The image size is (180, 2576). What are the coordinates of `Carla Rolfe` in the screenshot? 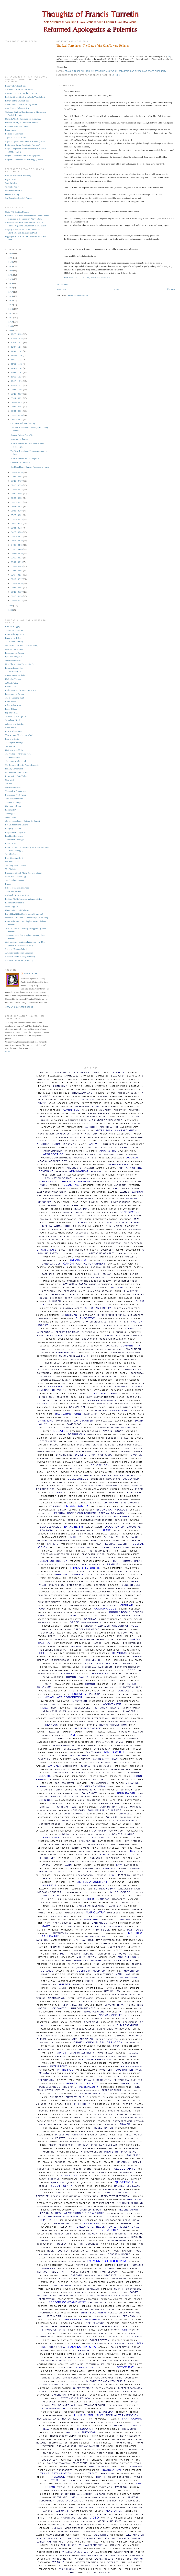 It's located at (121, 1274).